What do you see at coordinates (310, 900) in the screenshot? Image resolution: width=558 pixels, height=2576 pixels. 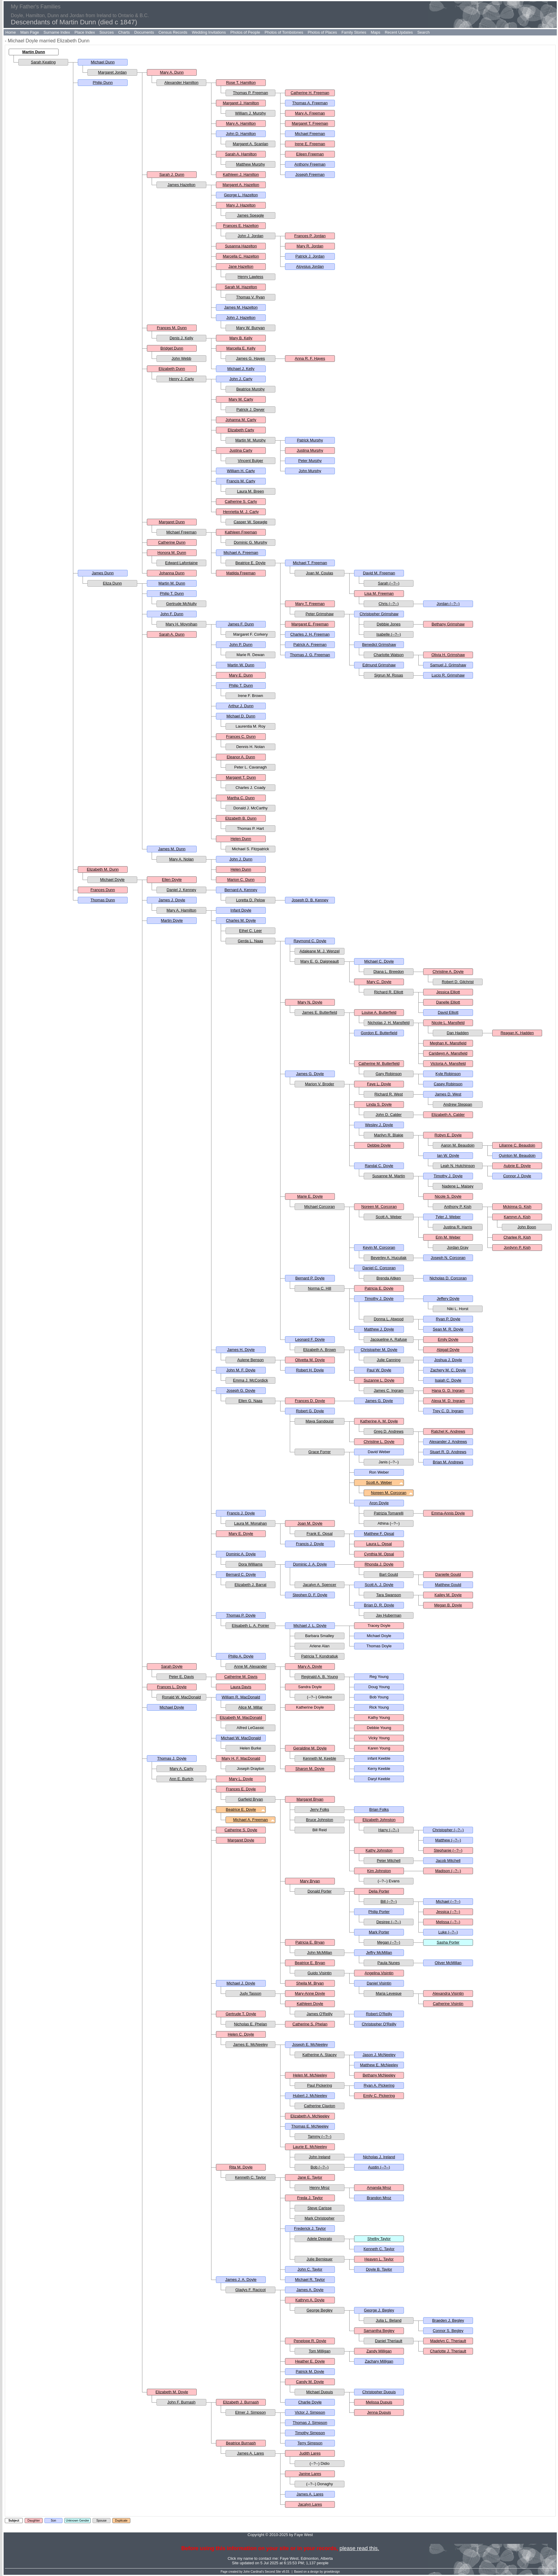 I see `Joseph D. B. Kenney` at bounding box center [310, 900].